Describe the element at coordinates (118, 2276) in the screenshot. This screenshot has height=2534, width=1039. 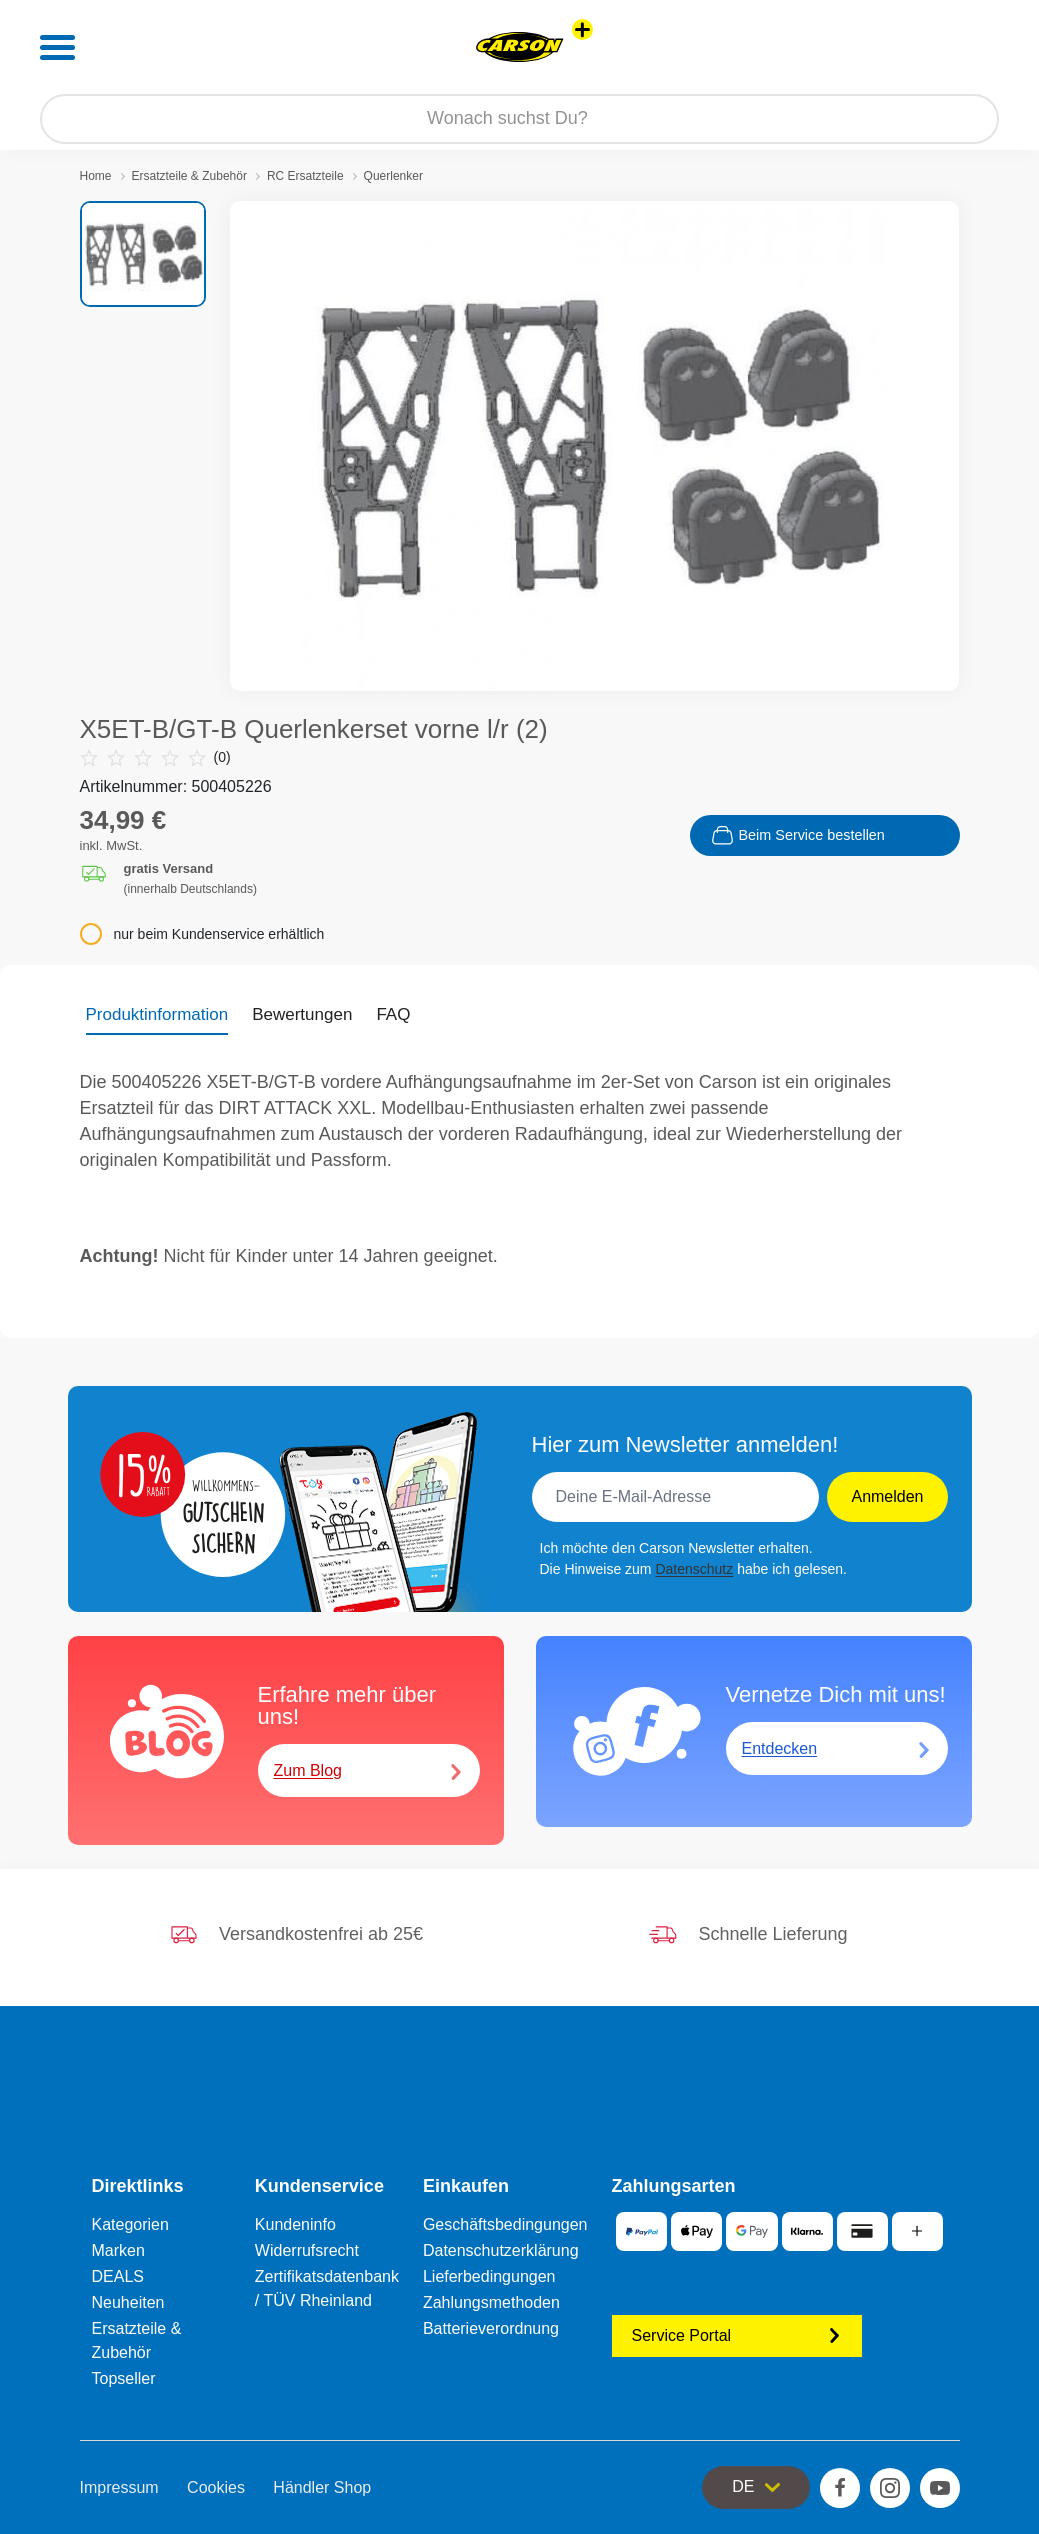
I see `DEALS` at that location.